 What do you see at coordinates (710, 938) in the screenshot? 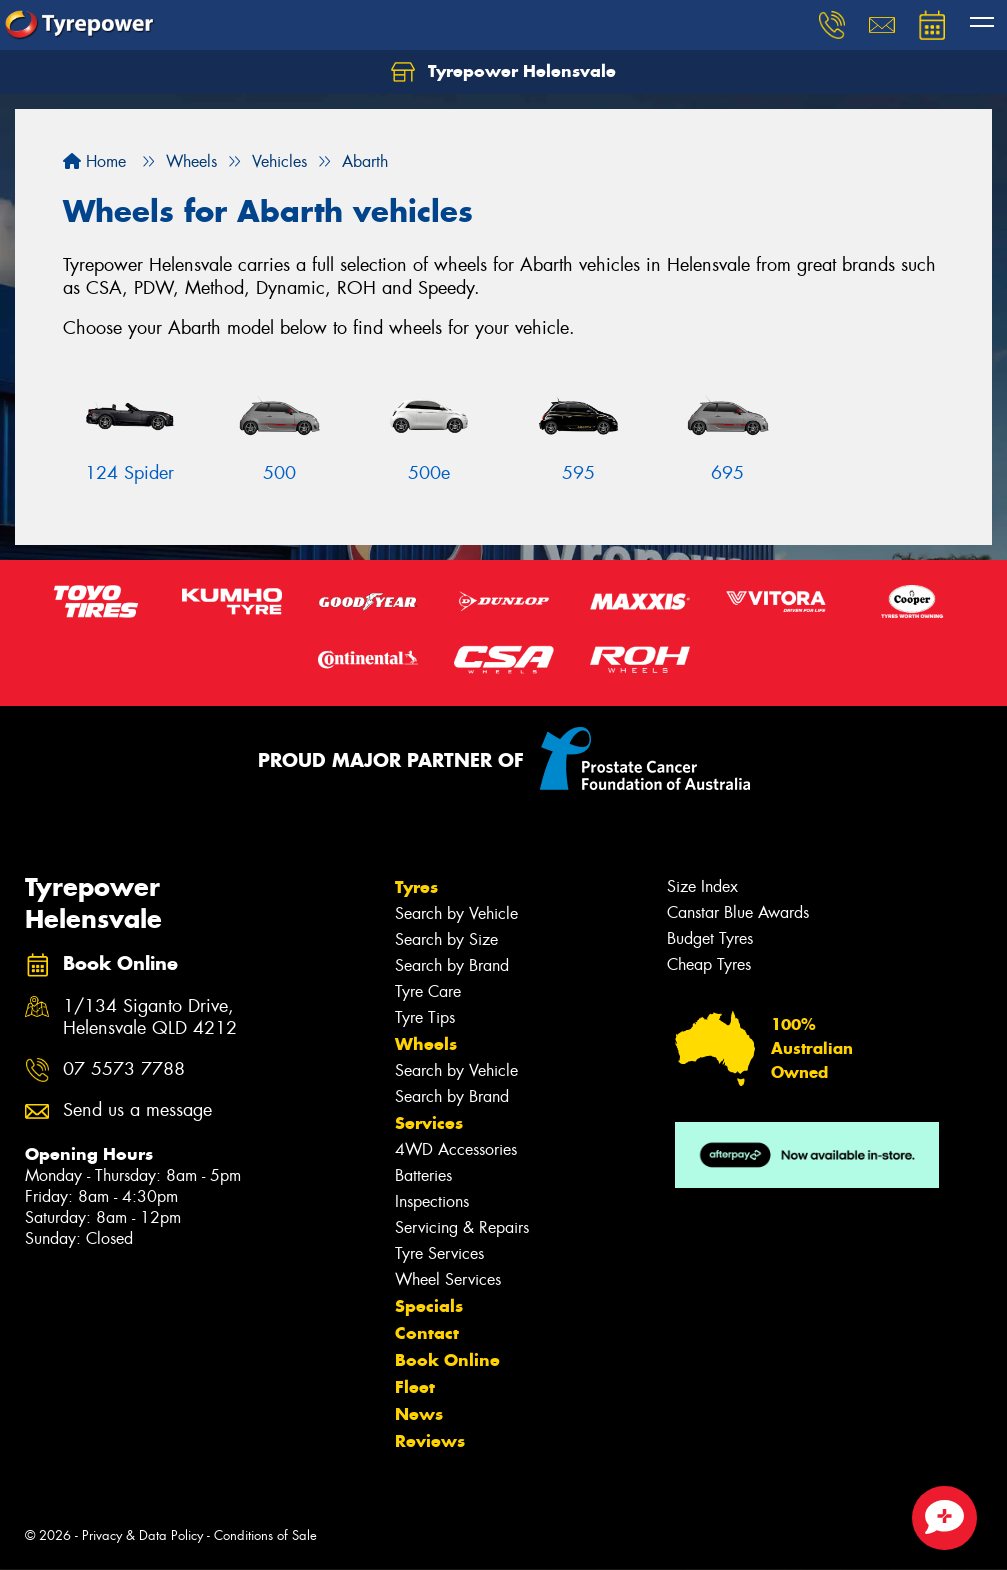
I see `Budget Tyres` at bounding box center [710, 938].